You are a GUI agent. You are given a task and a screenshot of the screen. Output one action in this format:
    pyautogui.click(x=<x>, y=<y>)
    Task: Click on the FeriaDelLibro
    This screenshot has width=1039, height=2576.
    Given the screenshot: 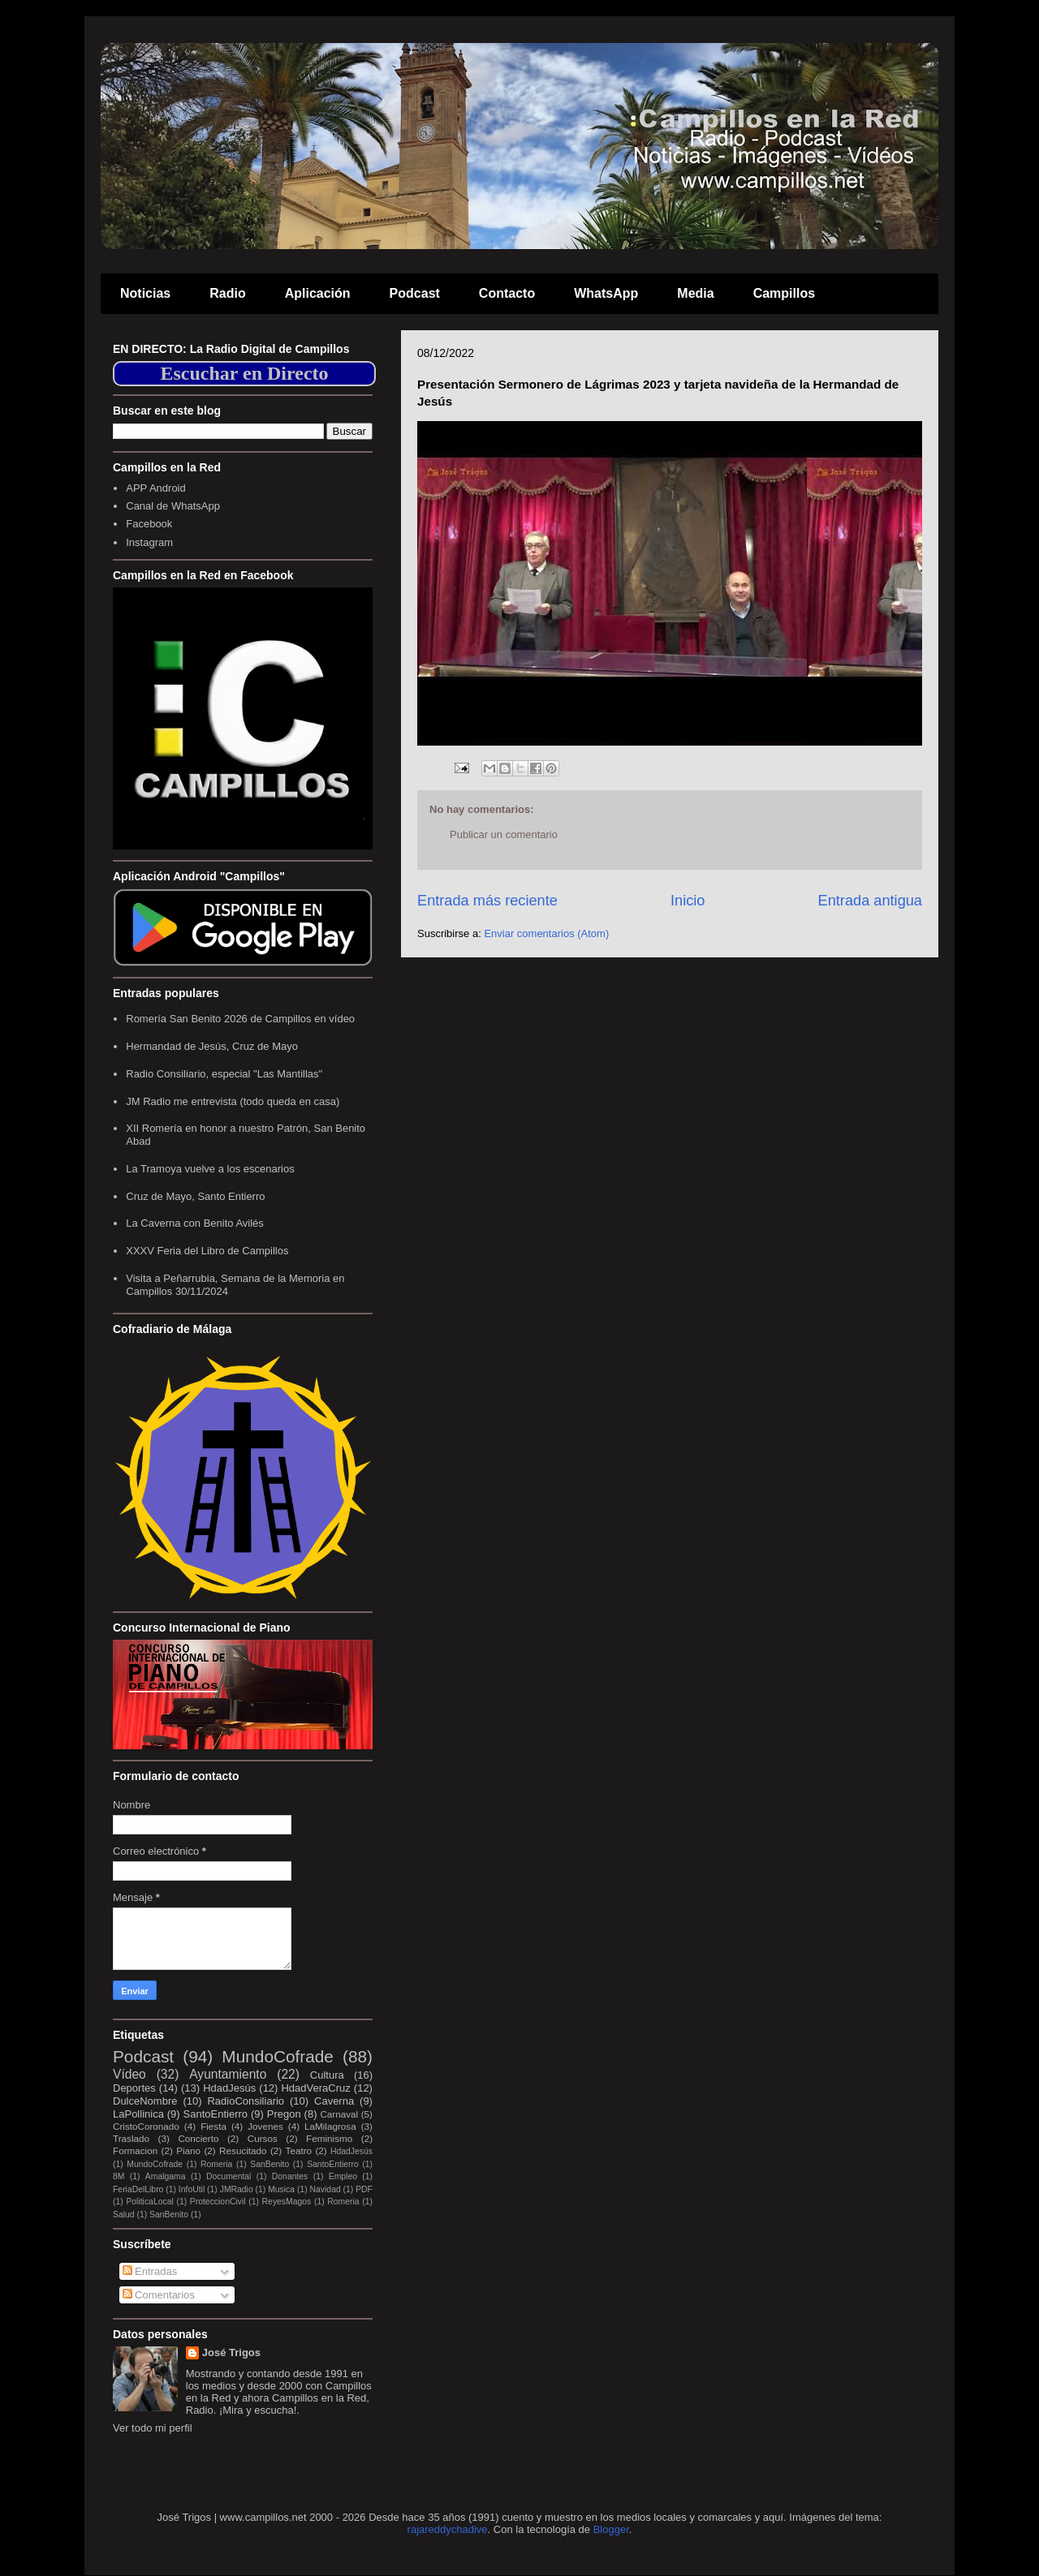 What is the action you would take?
    pyautogui.click(x=138, y=2189)
    